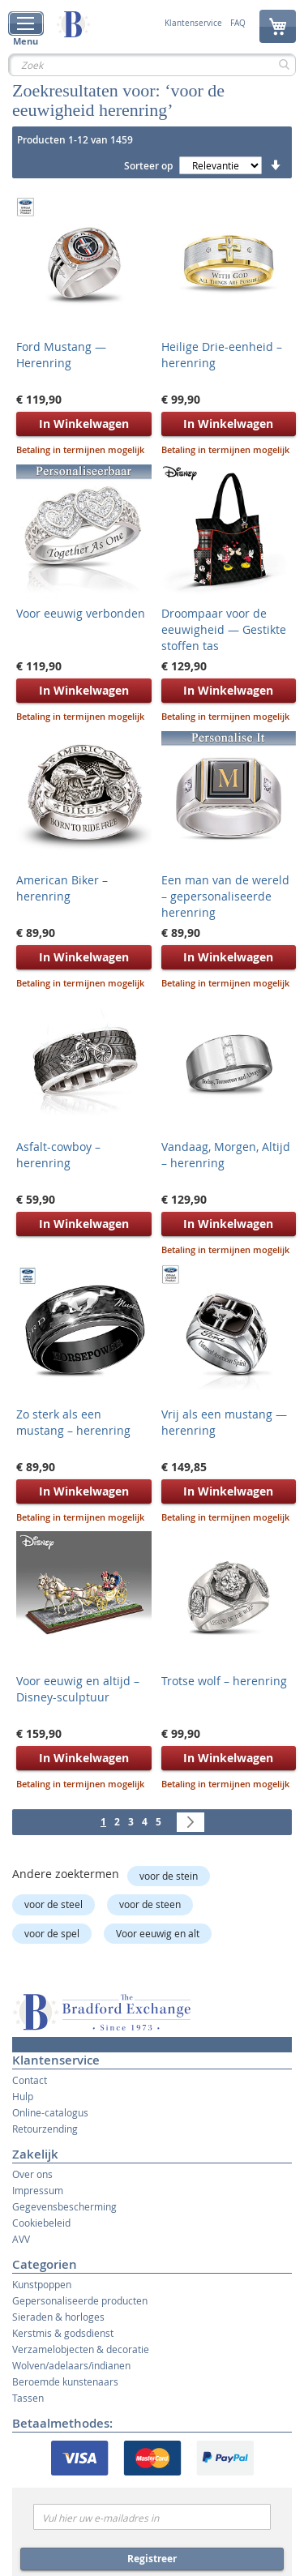  I want to click on Verzamelobjecten & decoratie, so click(80, 2349).